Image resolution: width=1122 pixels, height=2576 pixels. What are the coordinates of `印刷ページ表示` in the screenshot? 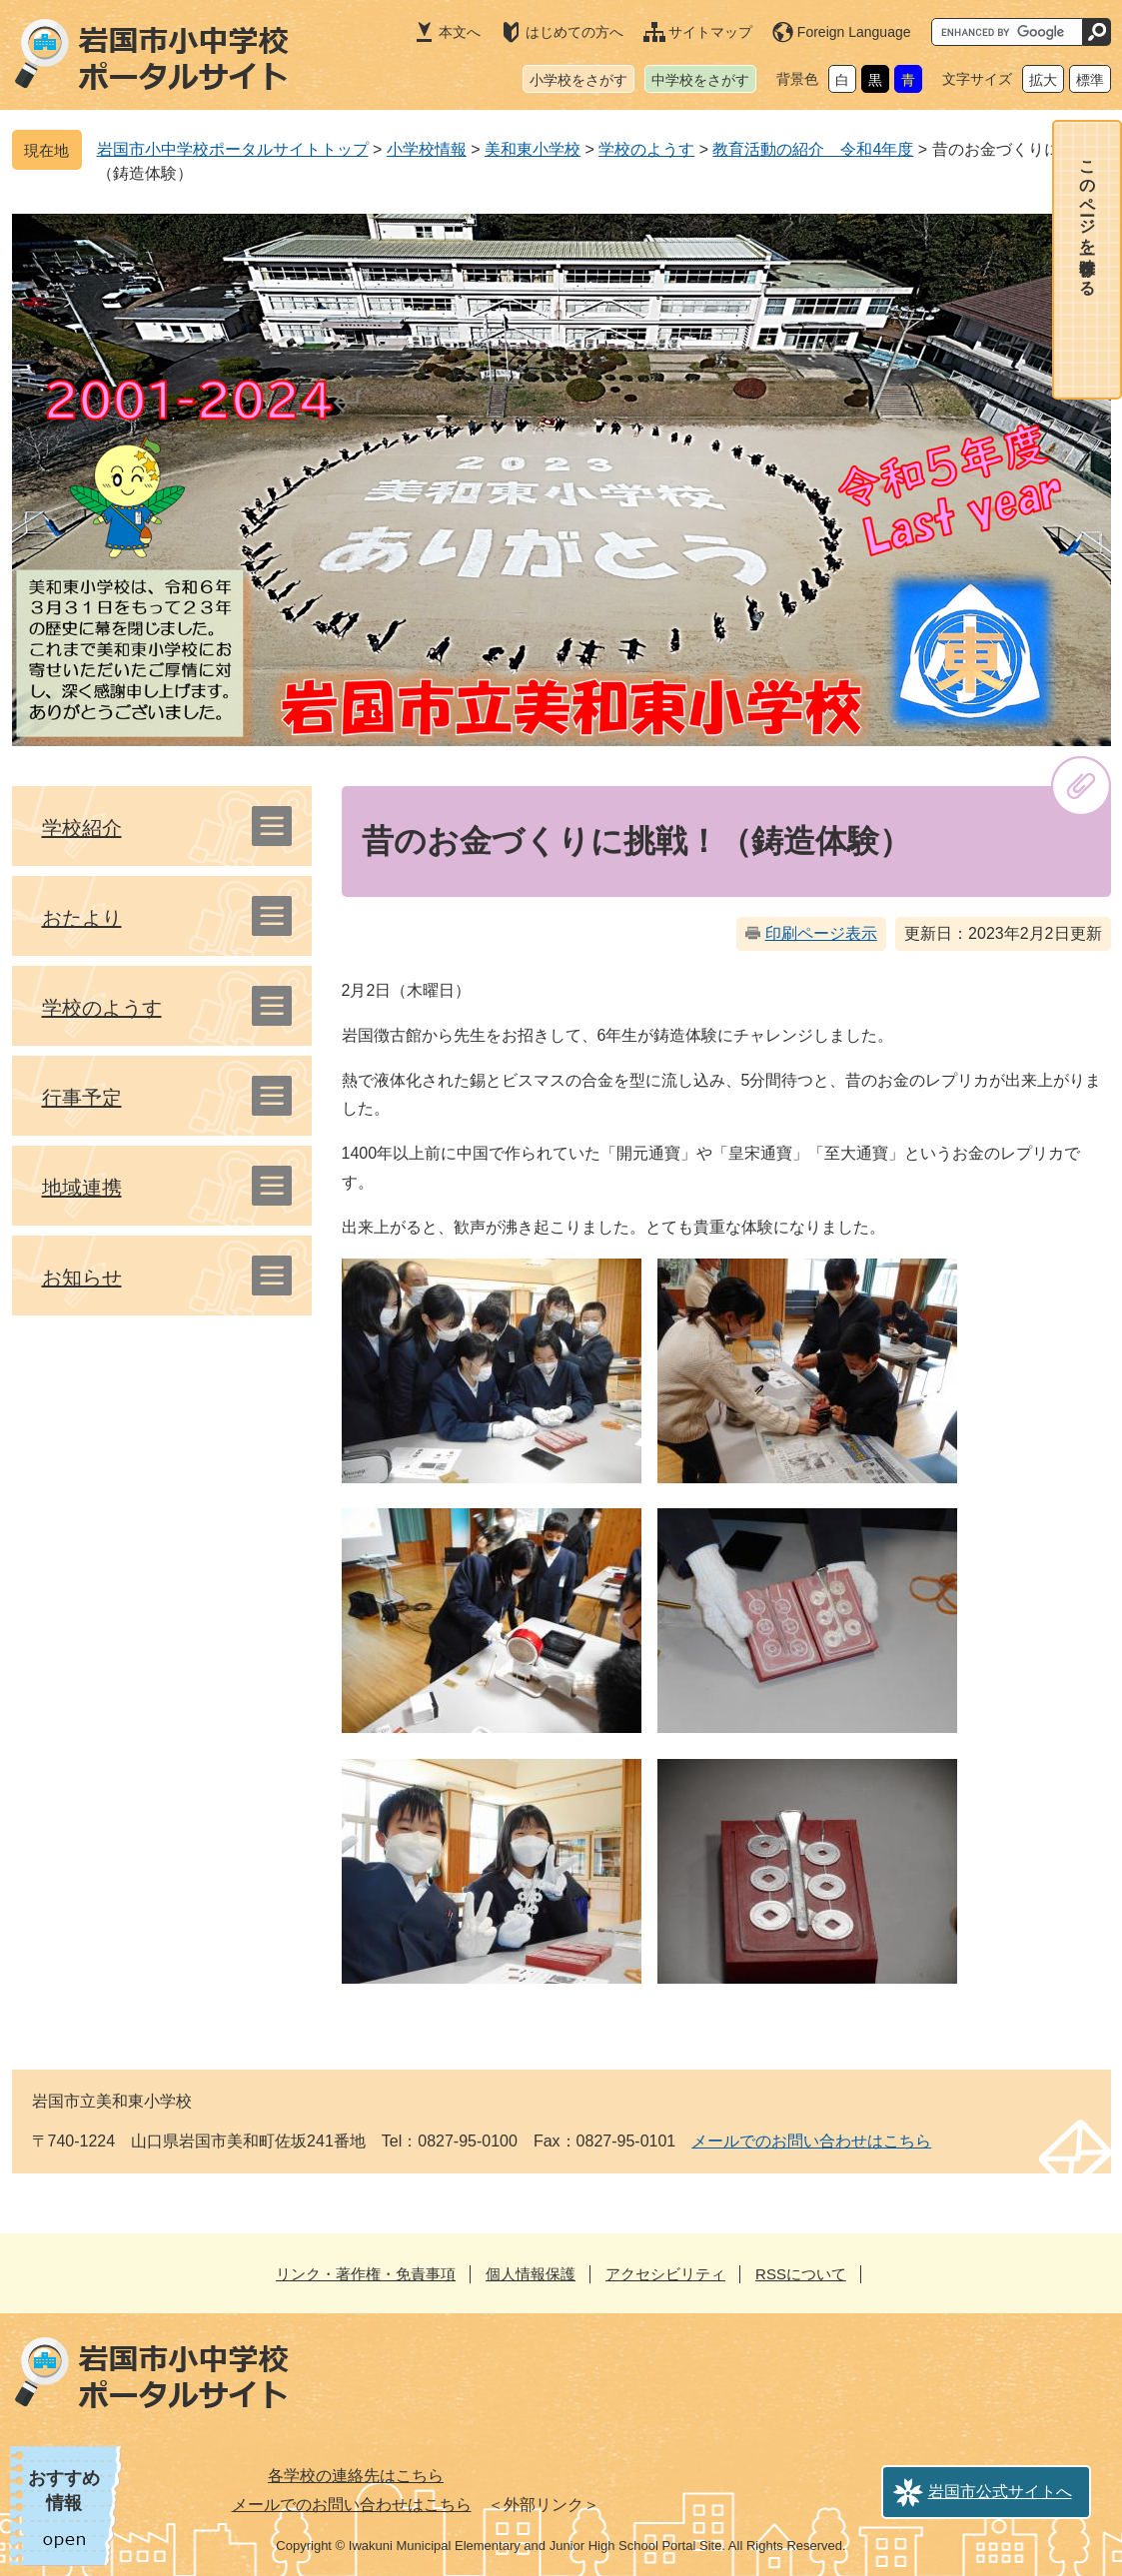 It's located at (821, 933).